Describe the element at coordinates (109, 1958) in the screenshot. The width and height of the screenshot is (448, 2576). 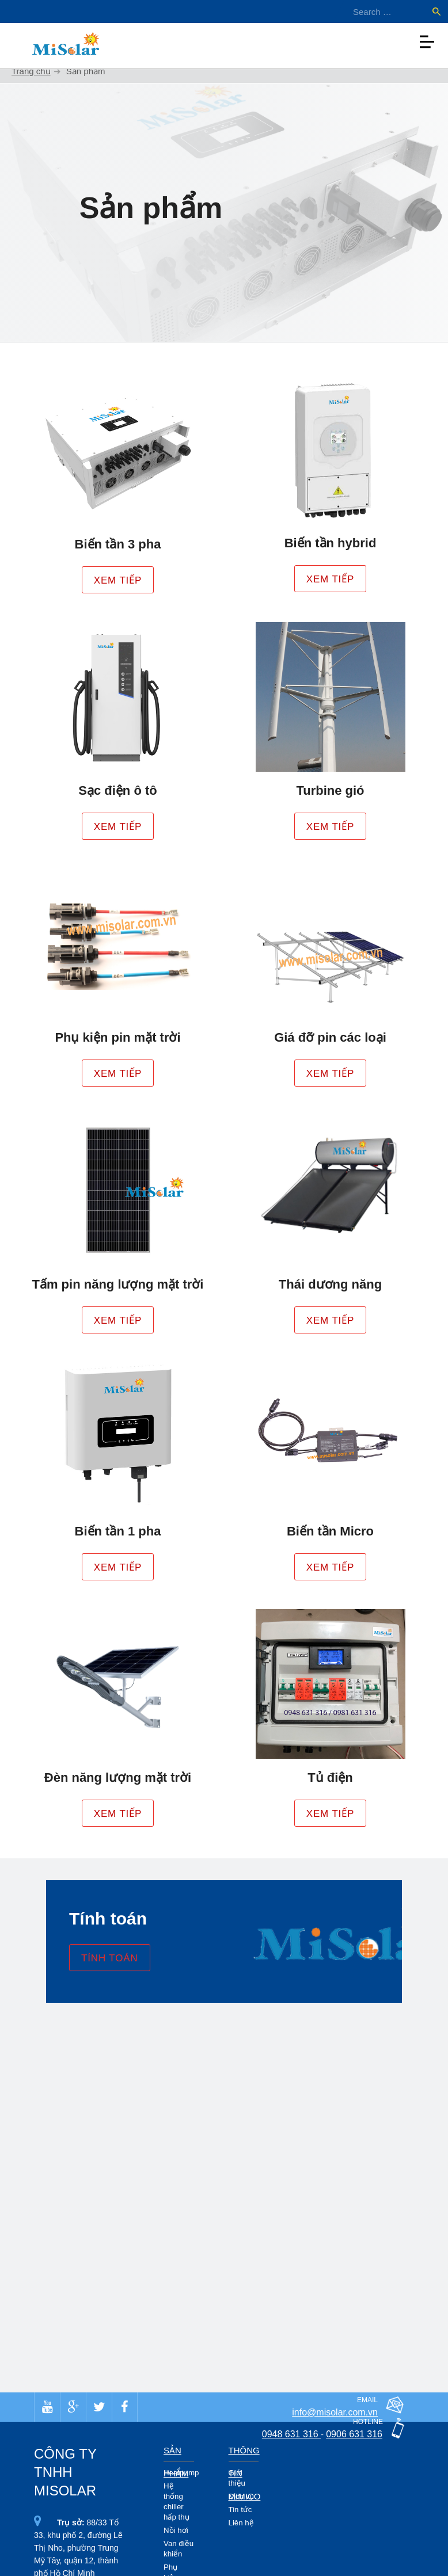
I see `Tính toán` at that location.